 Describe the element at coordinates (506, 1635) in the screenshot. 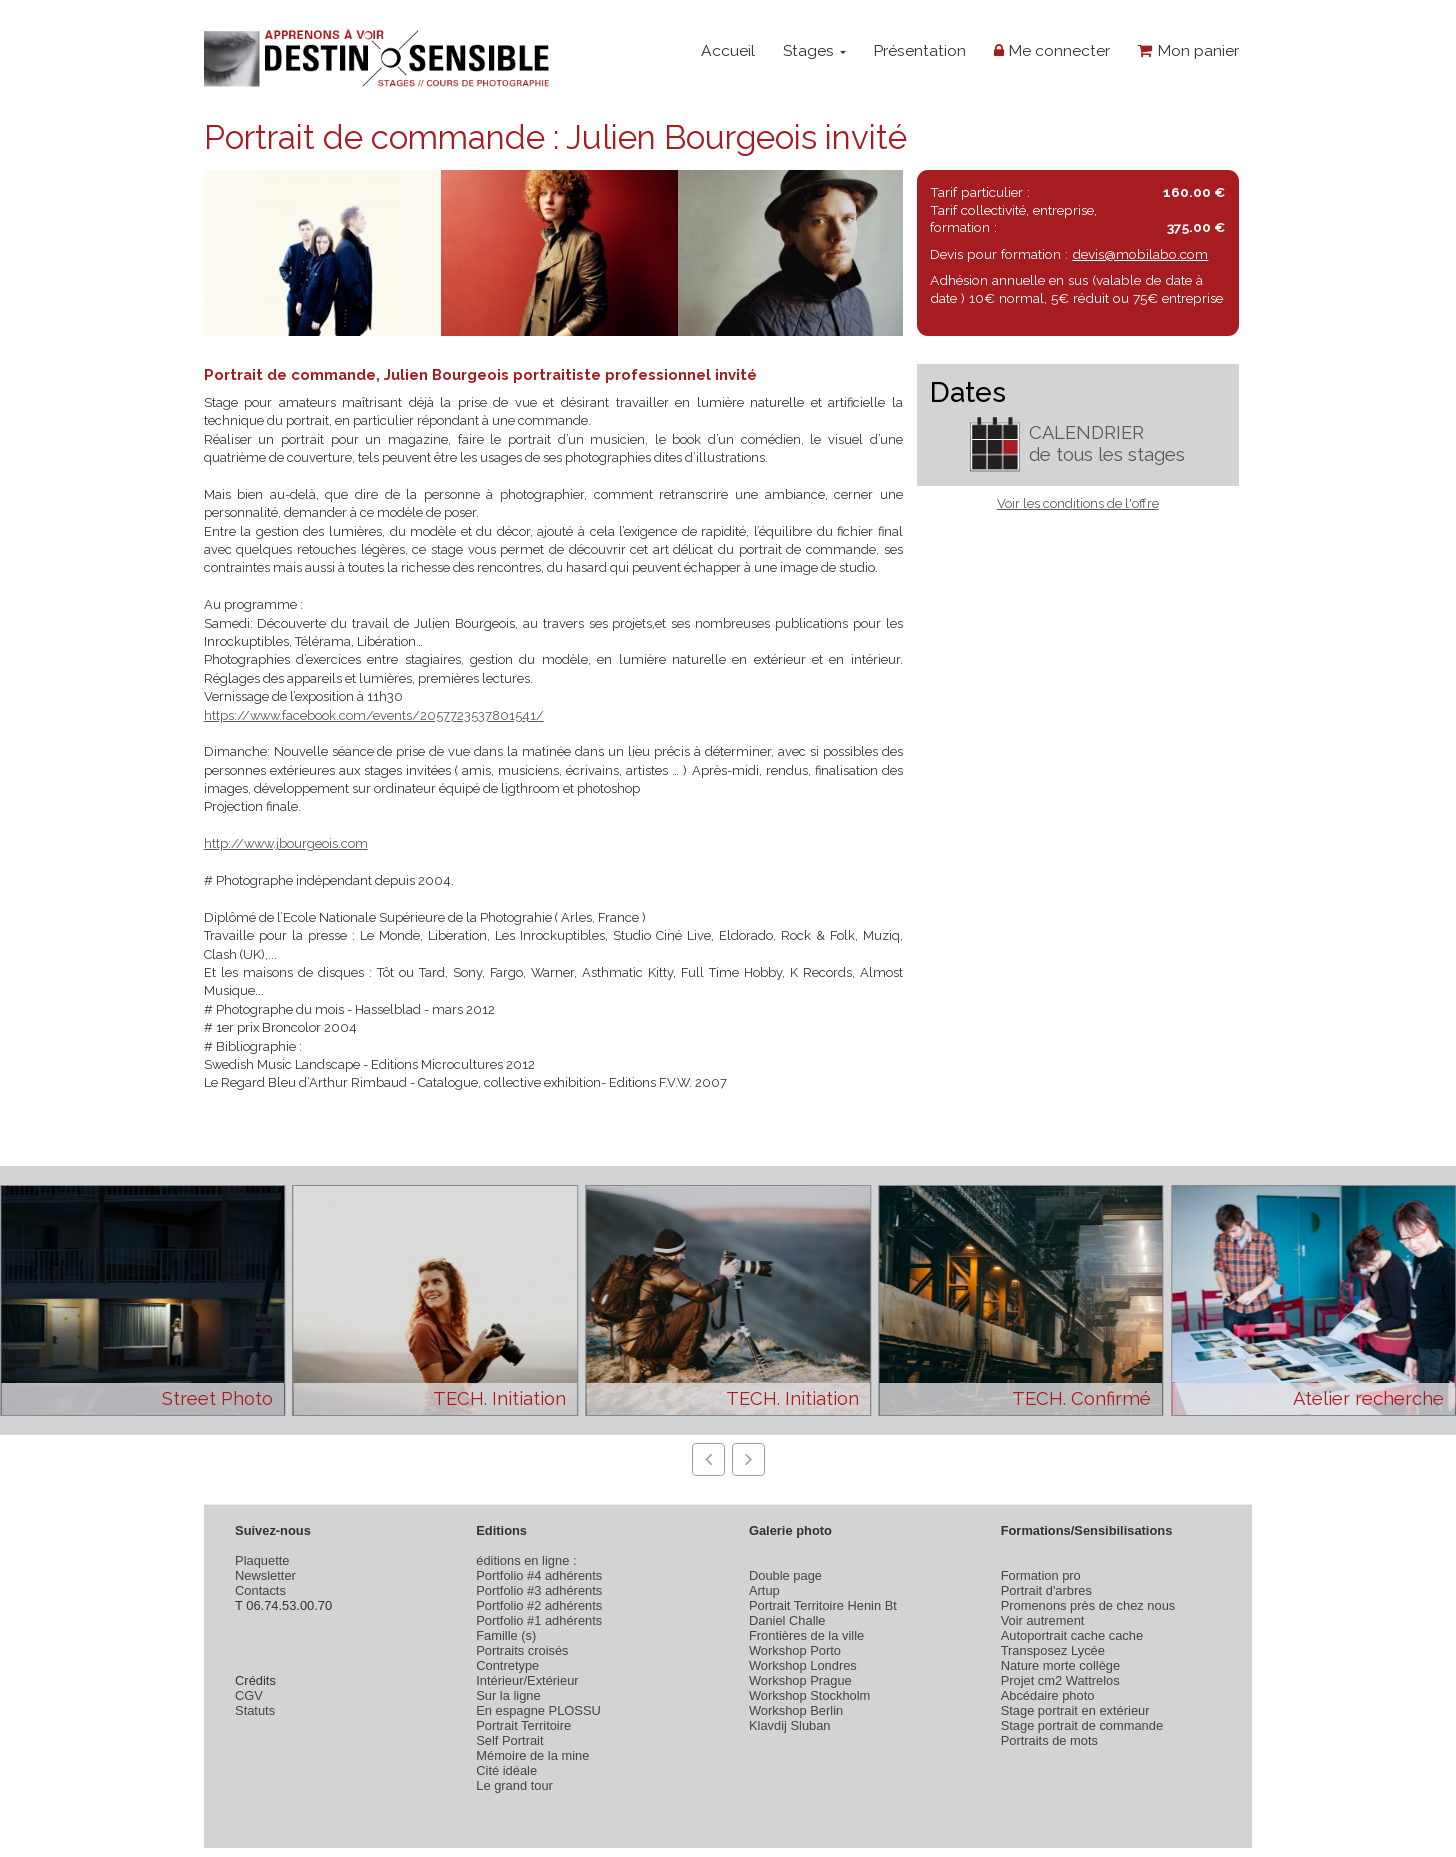

I see `Famille (s)` at that location.